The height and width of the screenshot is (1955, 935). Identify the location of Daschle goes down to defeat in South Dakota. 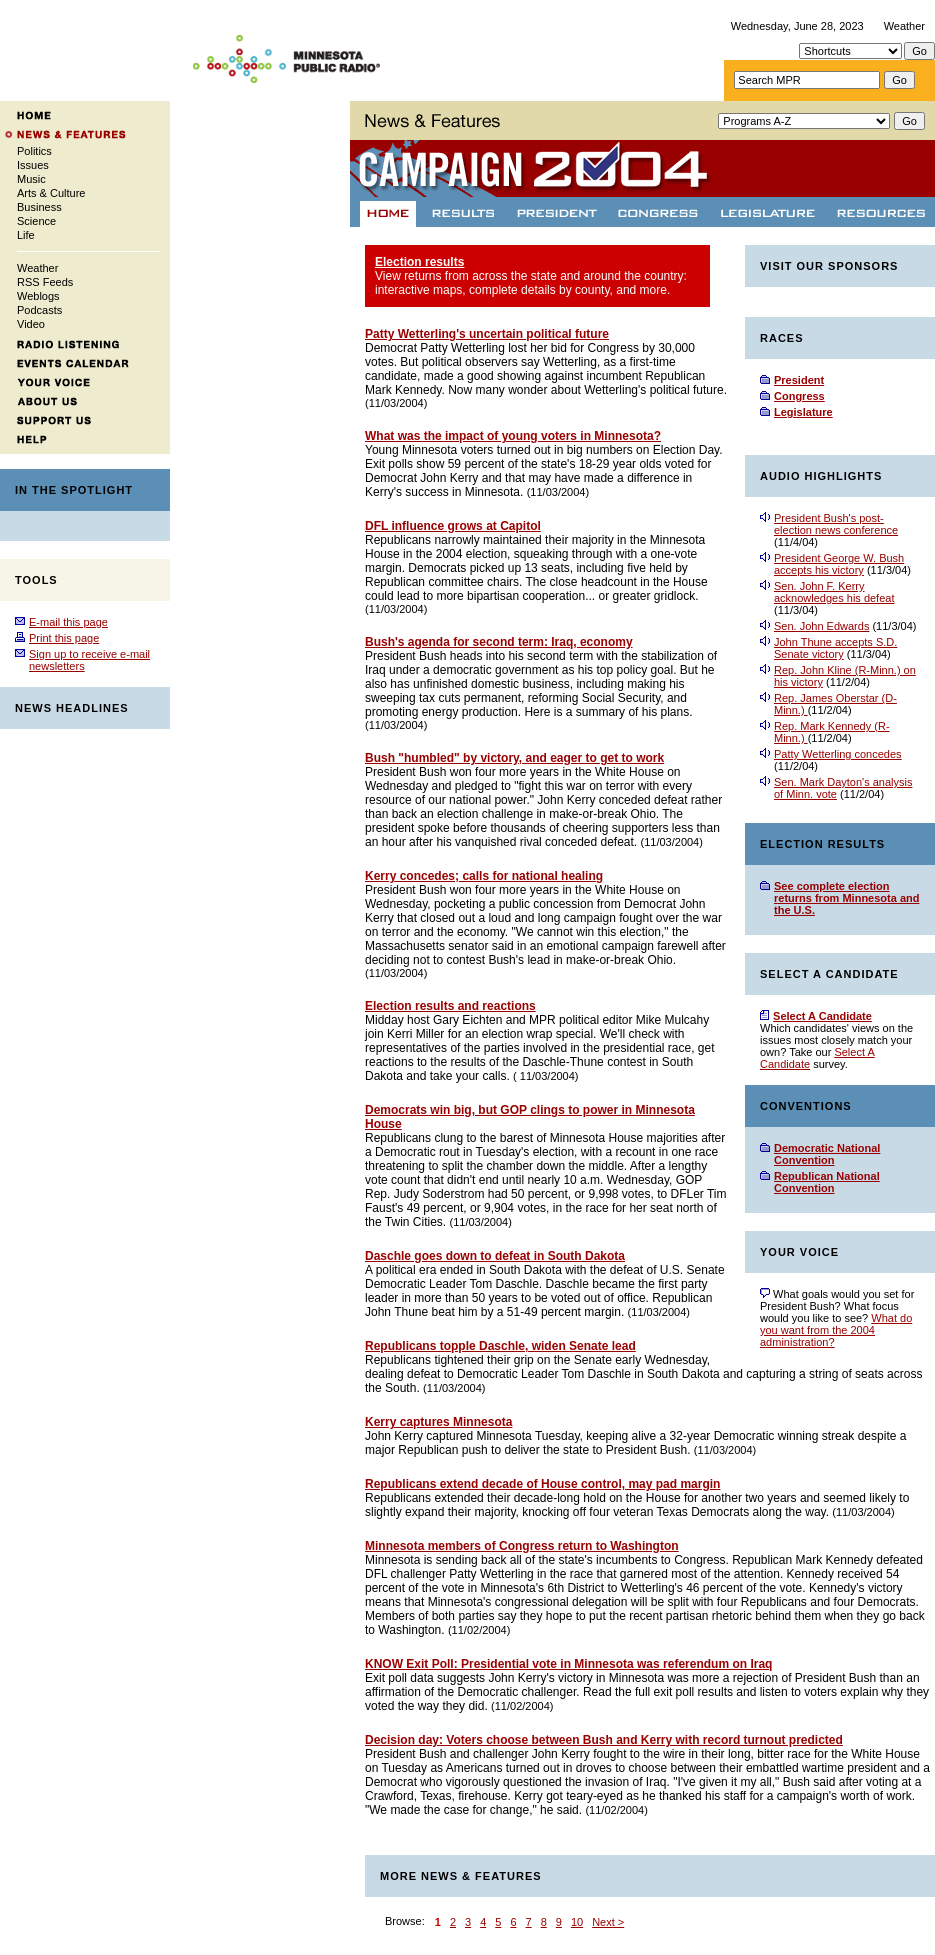
(495, 1256).